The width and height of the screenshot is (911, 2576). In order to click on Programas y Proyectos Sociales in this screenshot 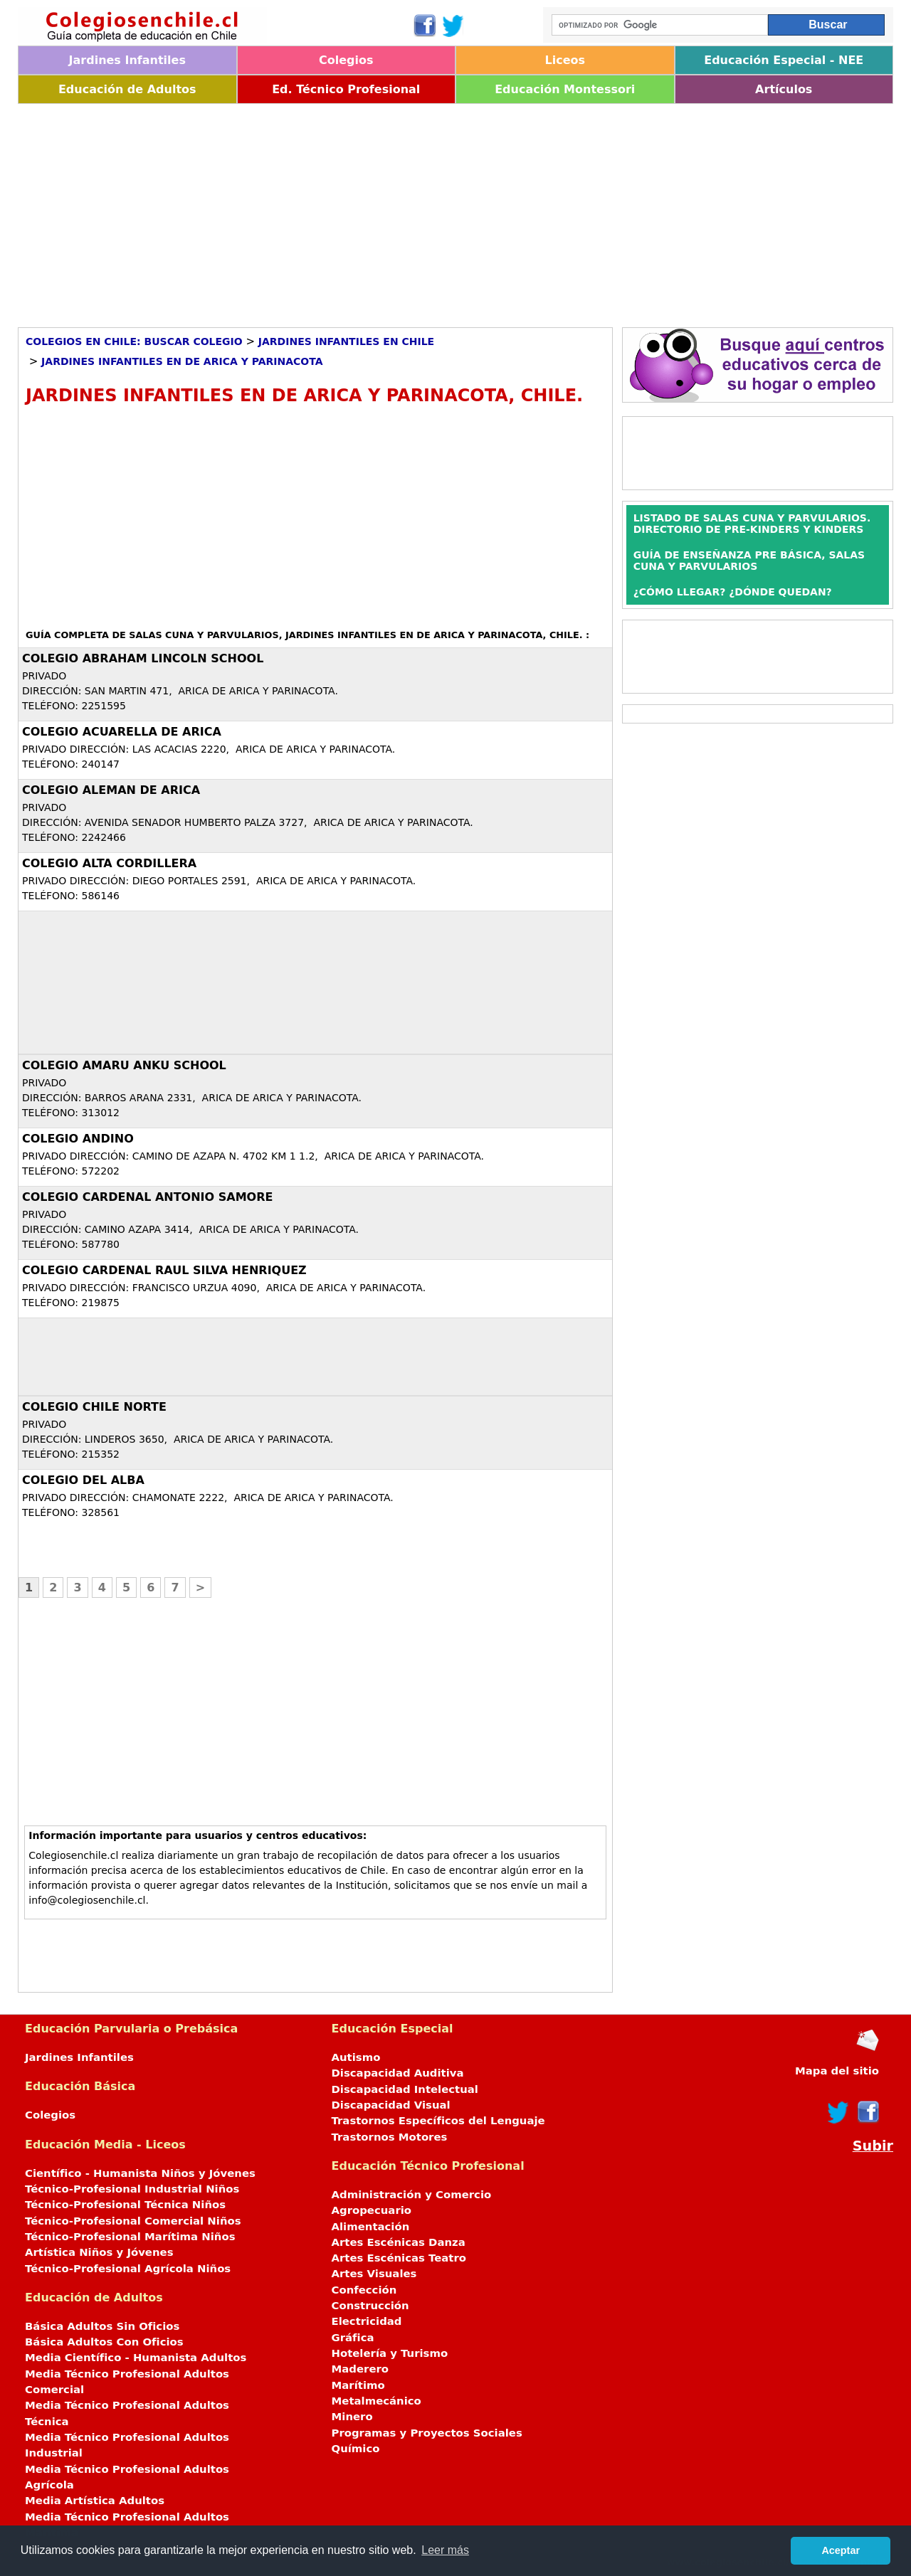, I will do `click(427, 2433)`.